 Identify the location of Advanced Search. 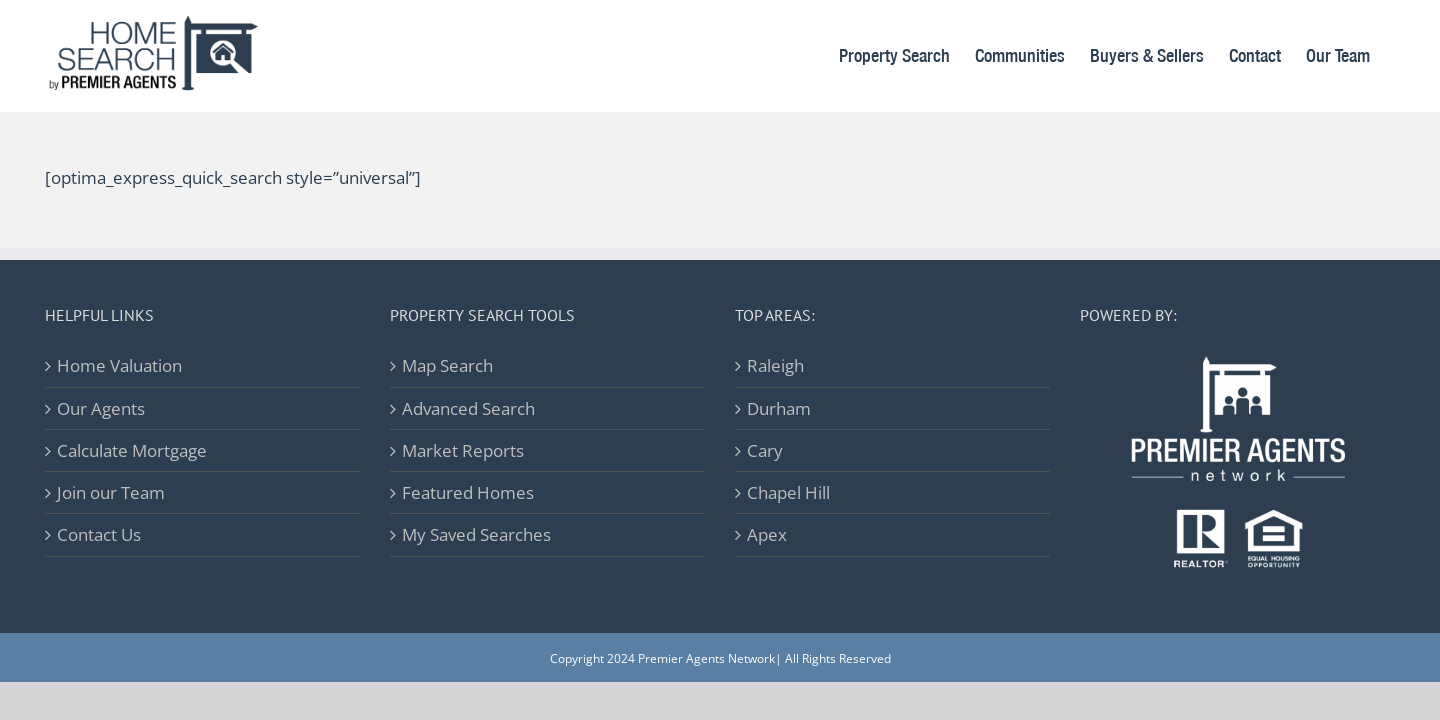
(468, 408).